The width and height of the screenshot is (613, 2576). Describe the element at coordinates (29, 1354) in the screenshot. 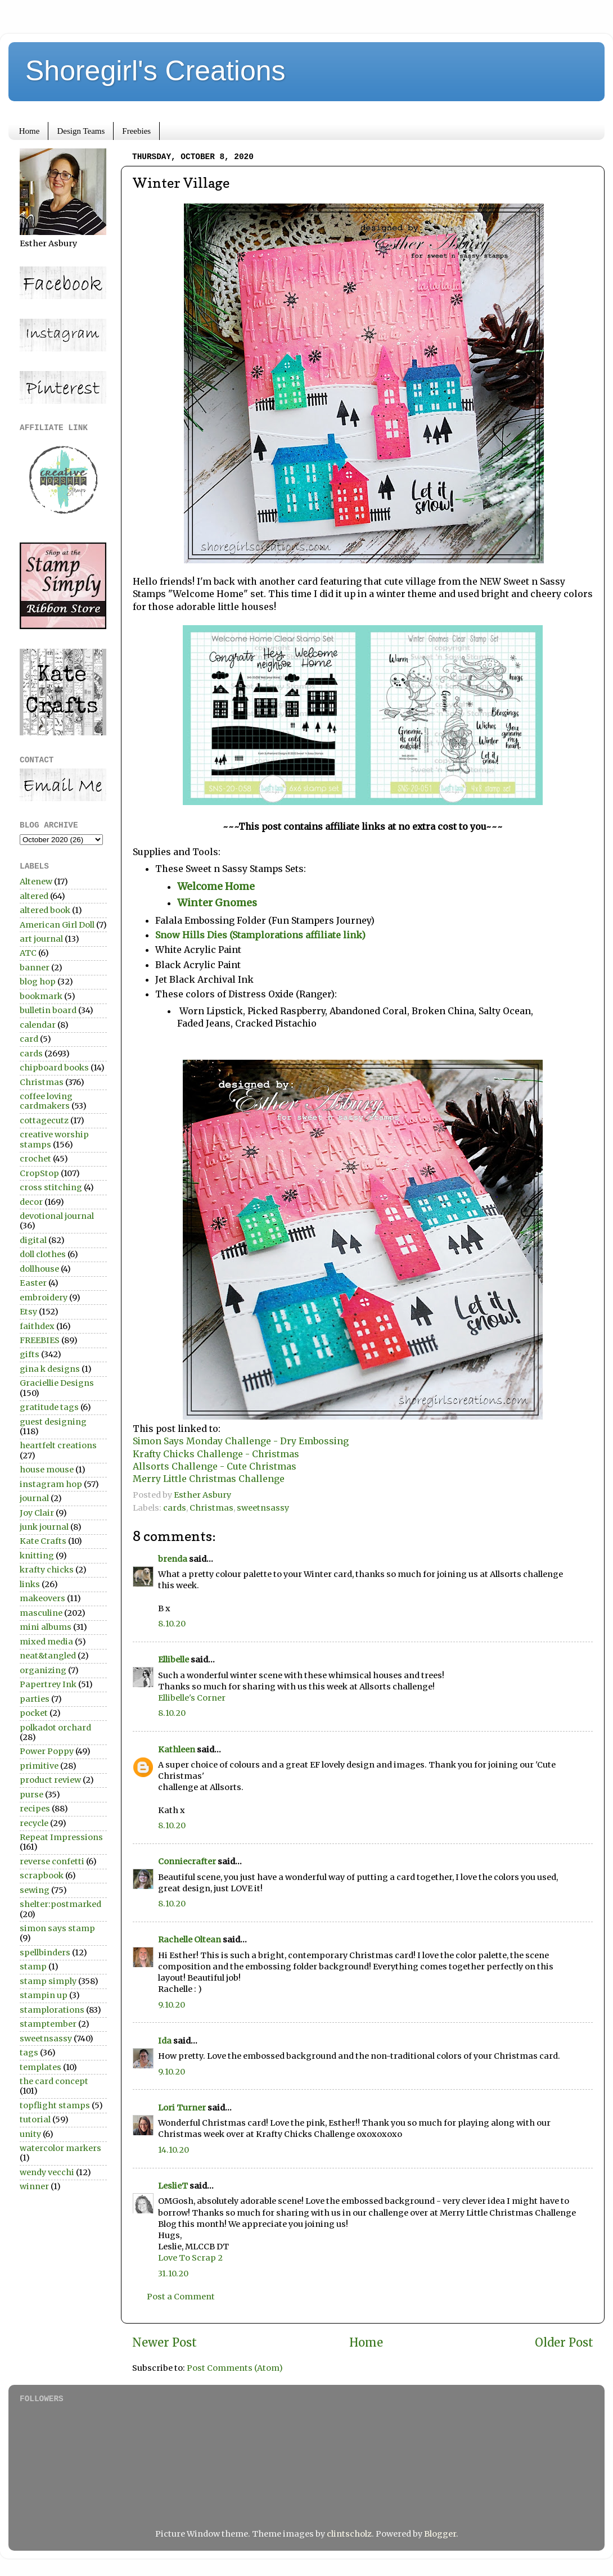

I see `gifts` at that location.